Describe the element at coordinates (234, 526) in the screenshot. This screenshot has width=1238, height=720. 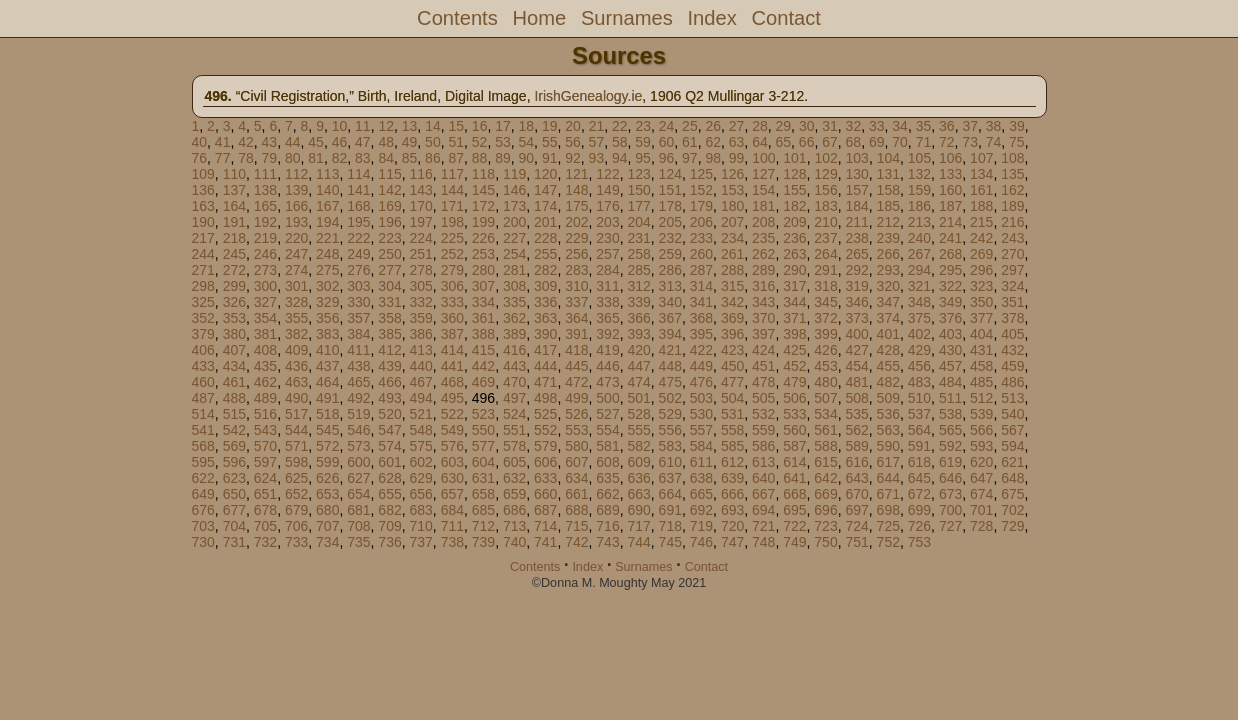
I see `704` at that location.